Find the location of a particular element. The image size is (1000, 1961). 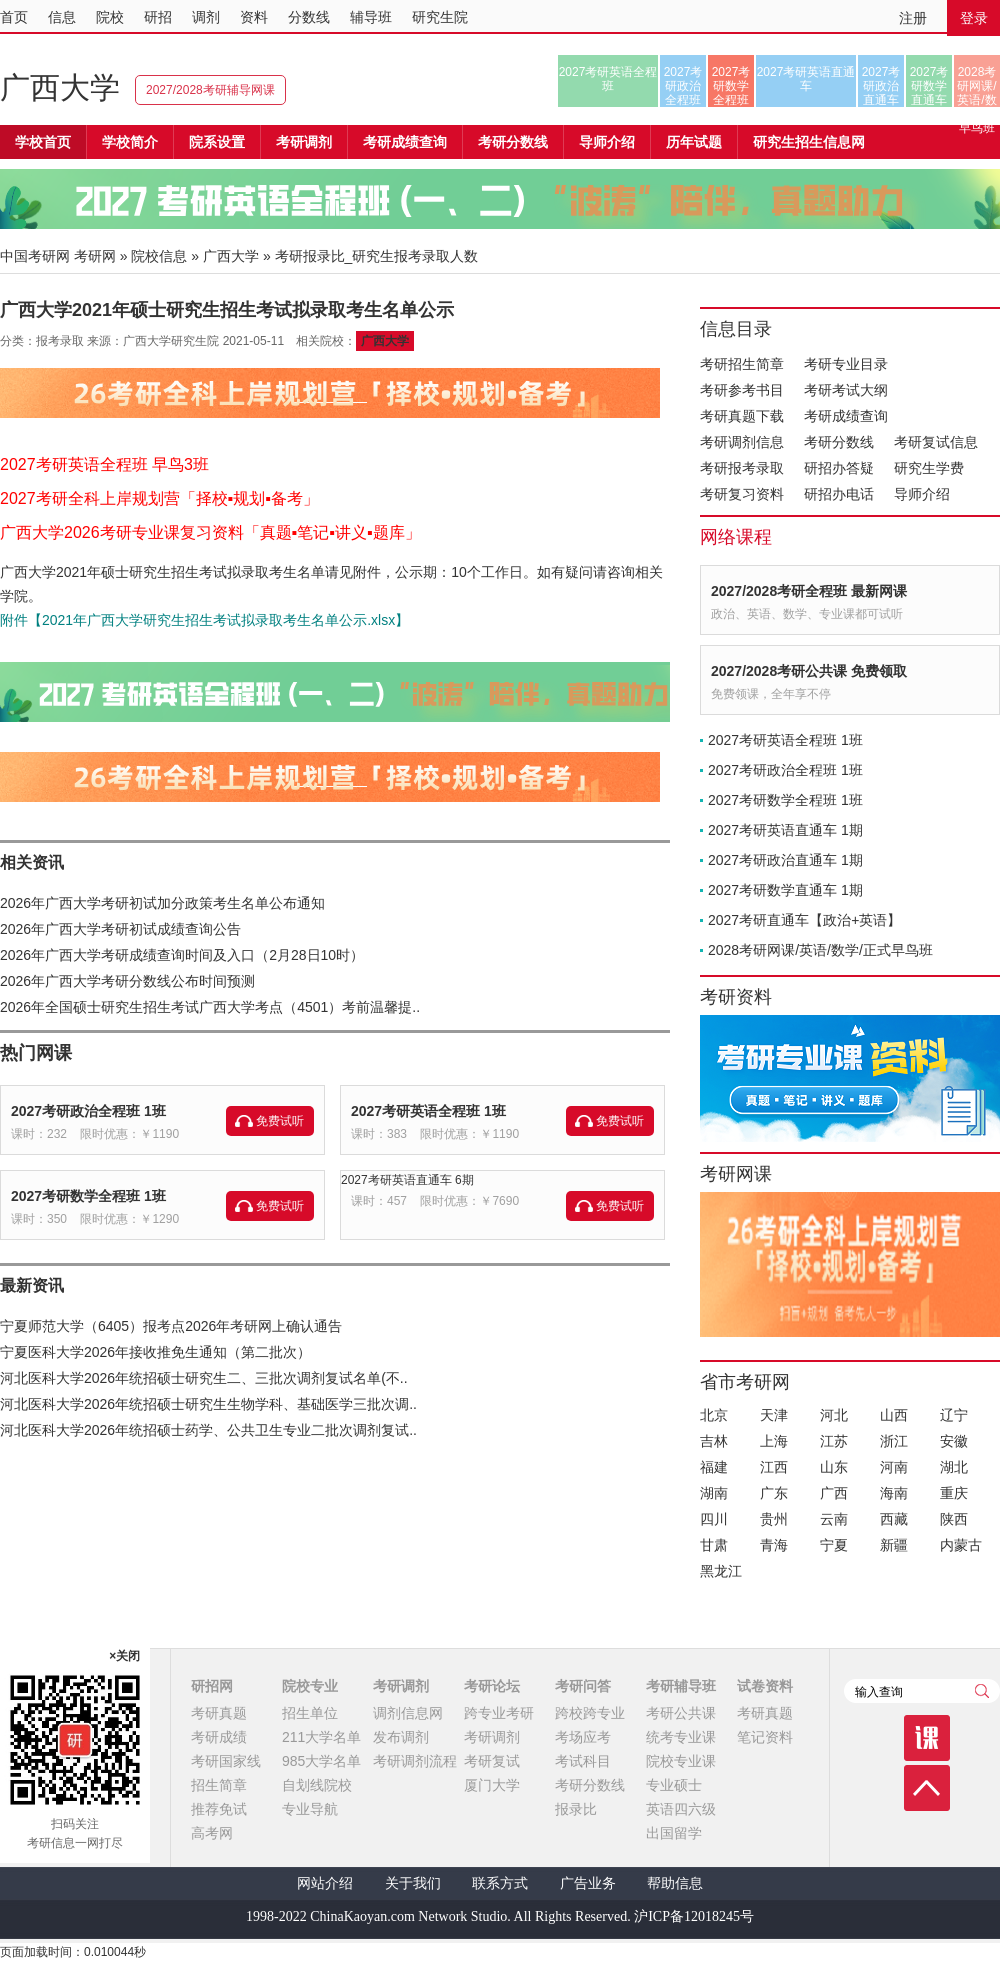

考研调剂流程 is located at coordinates (415, 1761).